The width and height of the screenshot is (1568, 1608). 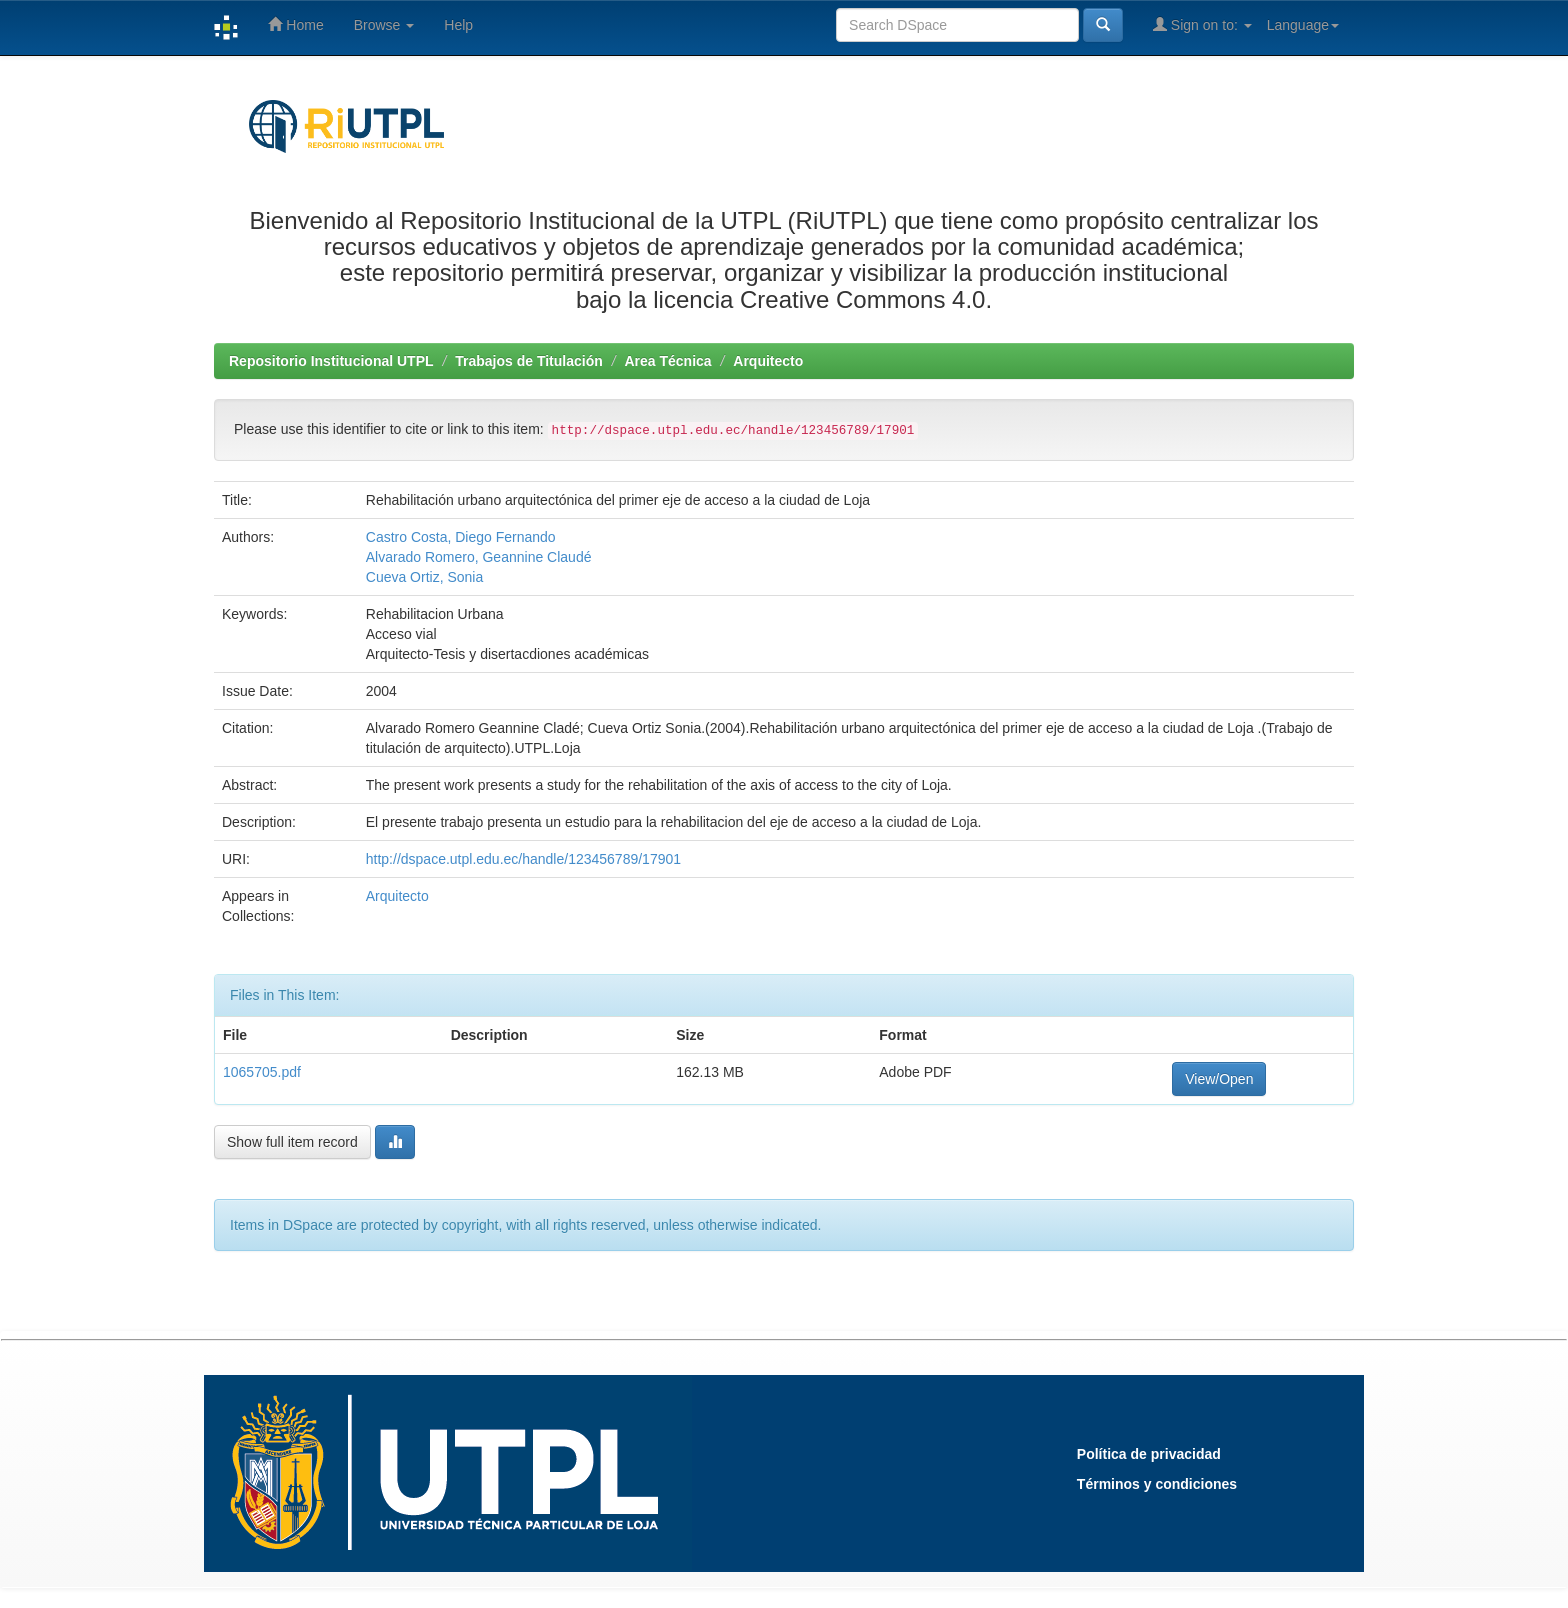 I want to click on Browse, so click(x=384, y=25).